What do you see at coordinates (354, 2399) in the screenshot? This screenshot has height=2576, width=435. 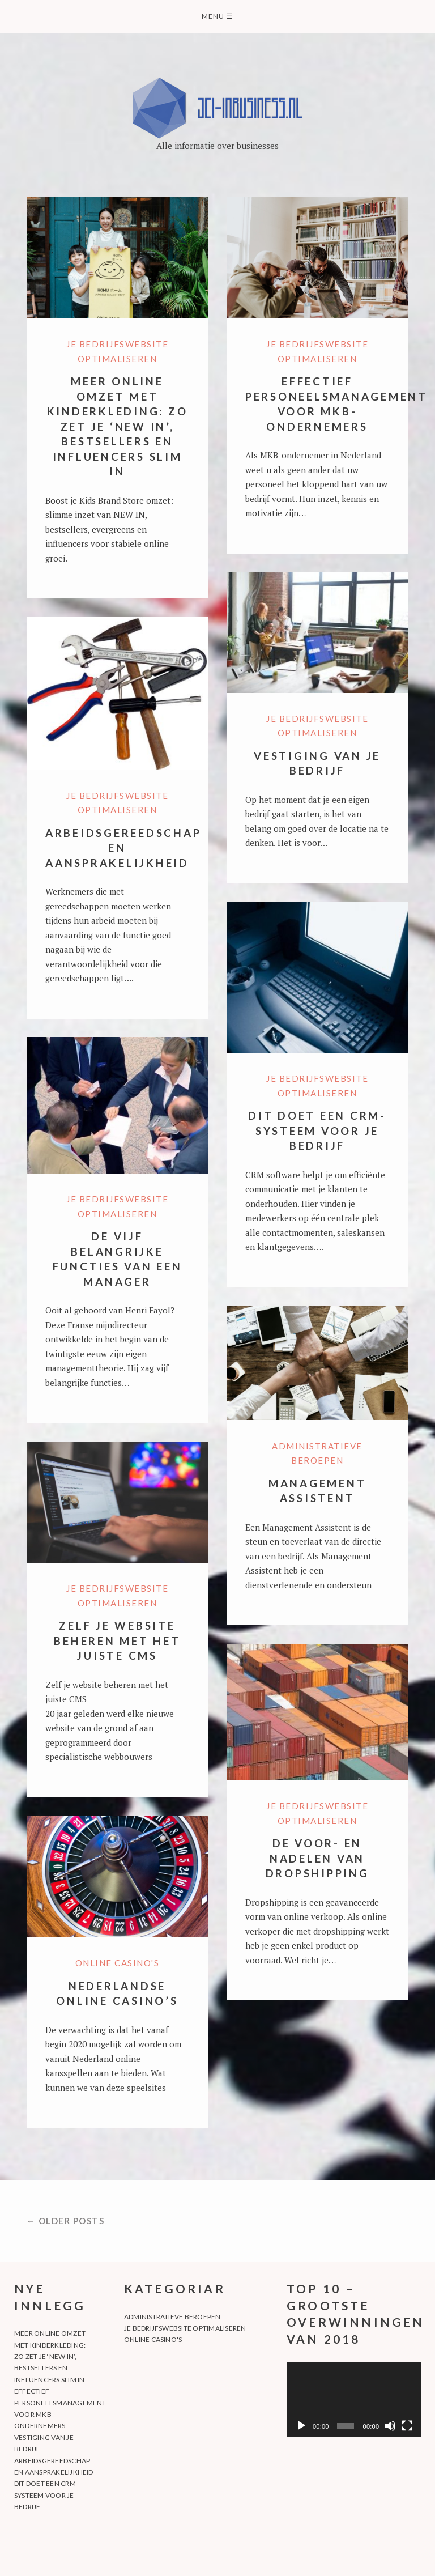 I see `[application]` at bounding box center [354, 2399].